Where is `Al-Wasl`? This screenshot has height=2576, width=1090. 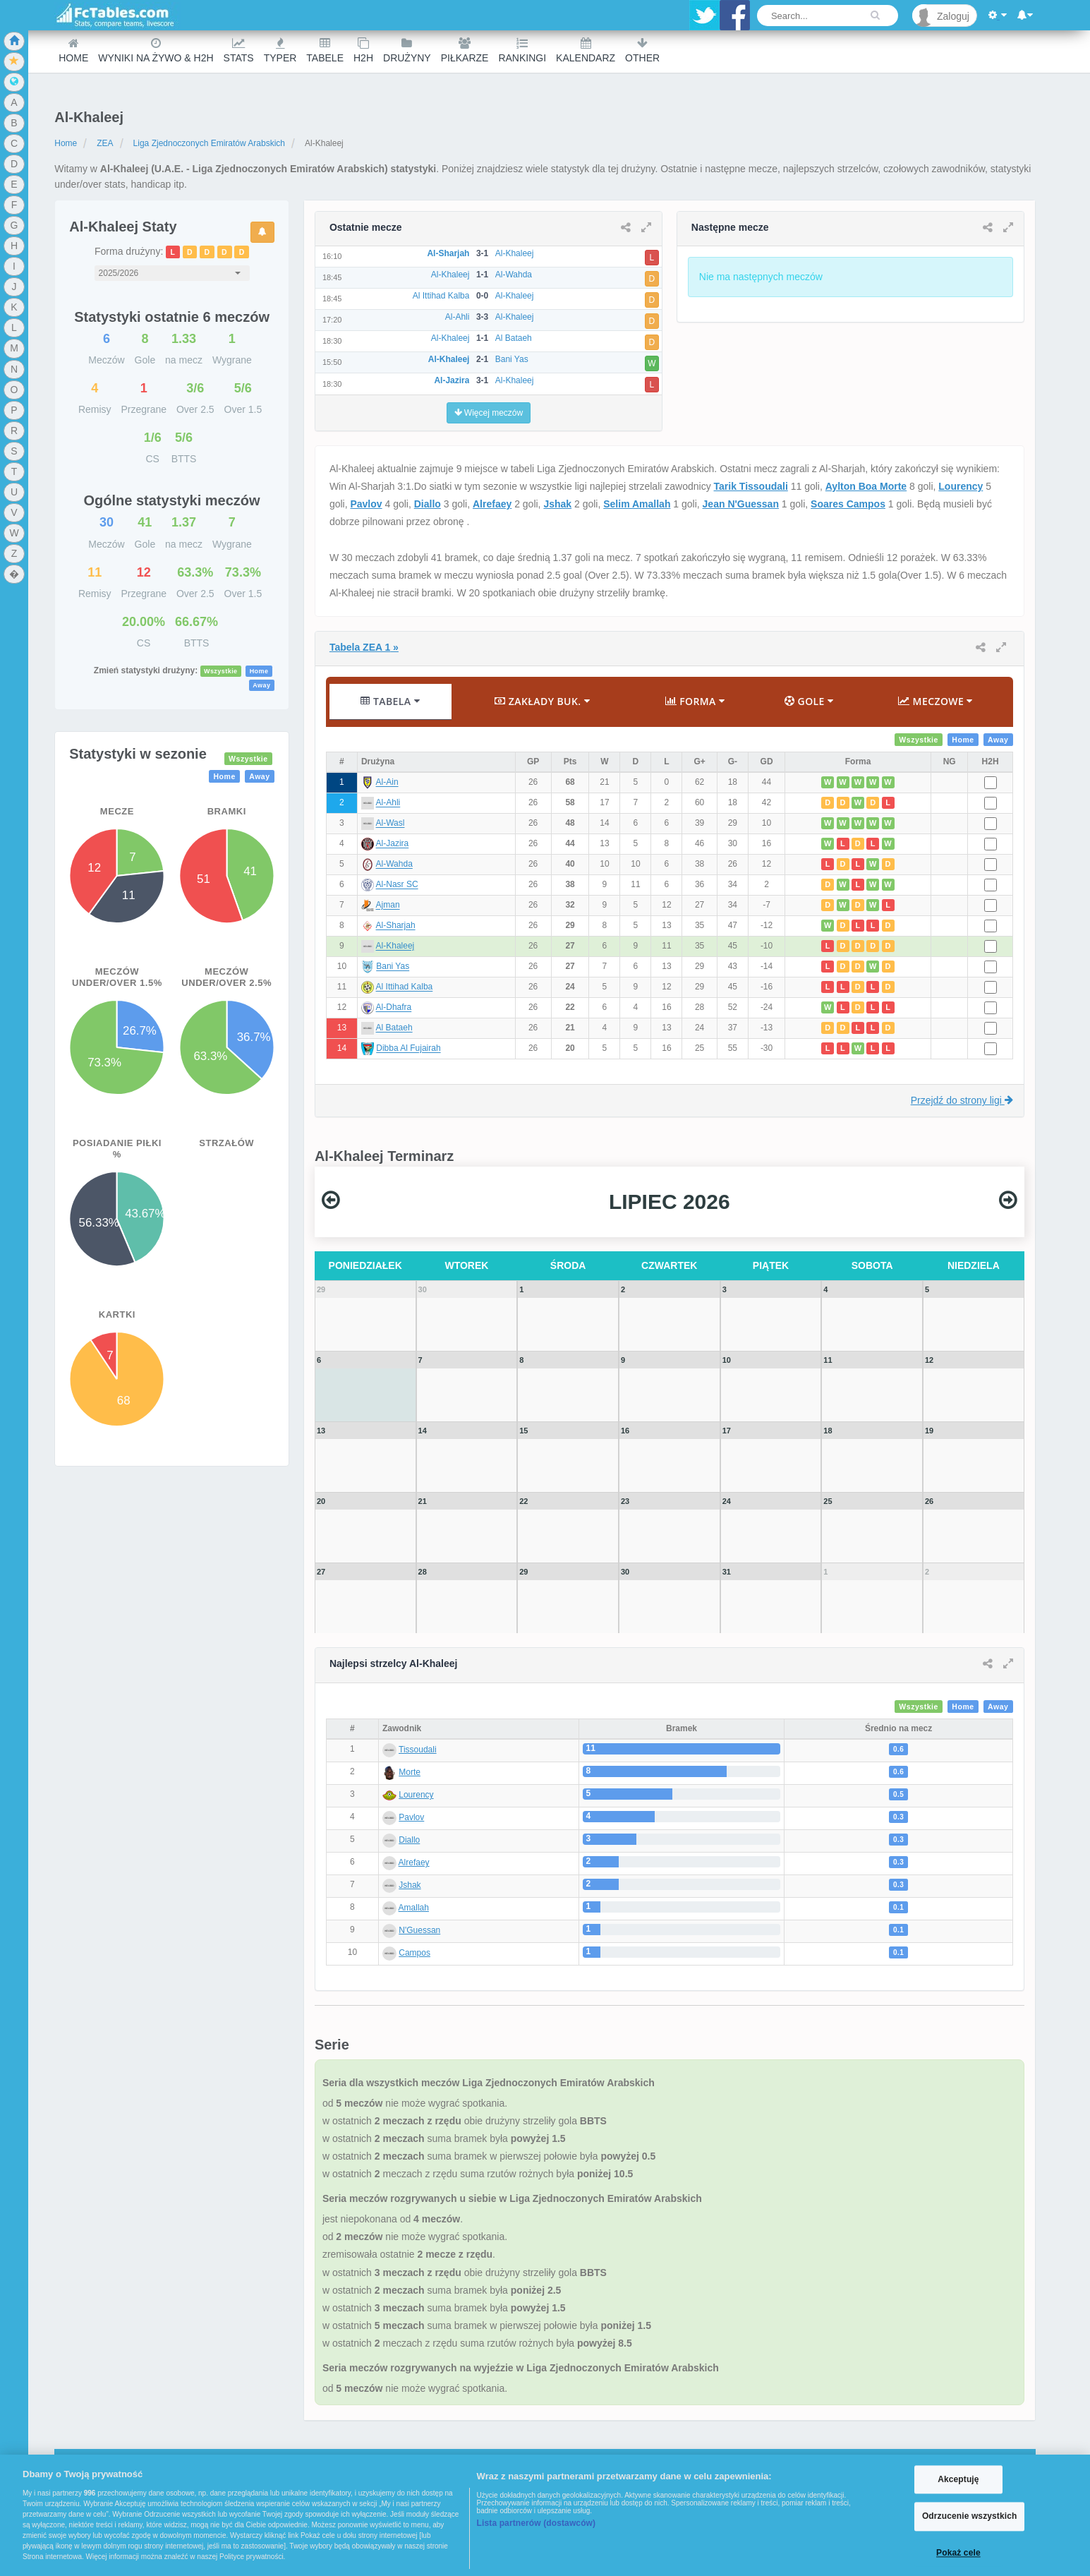 Al-Wasl is located at coordinates (390, 824).